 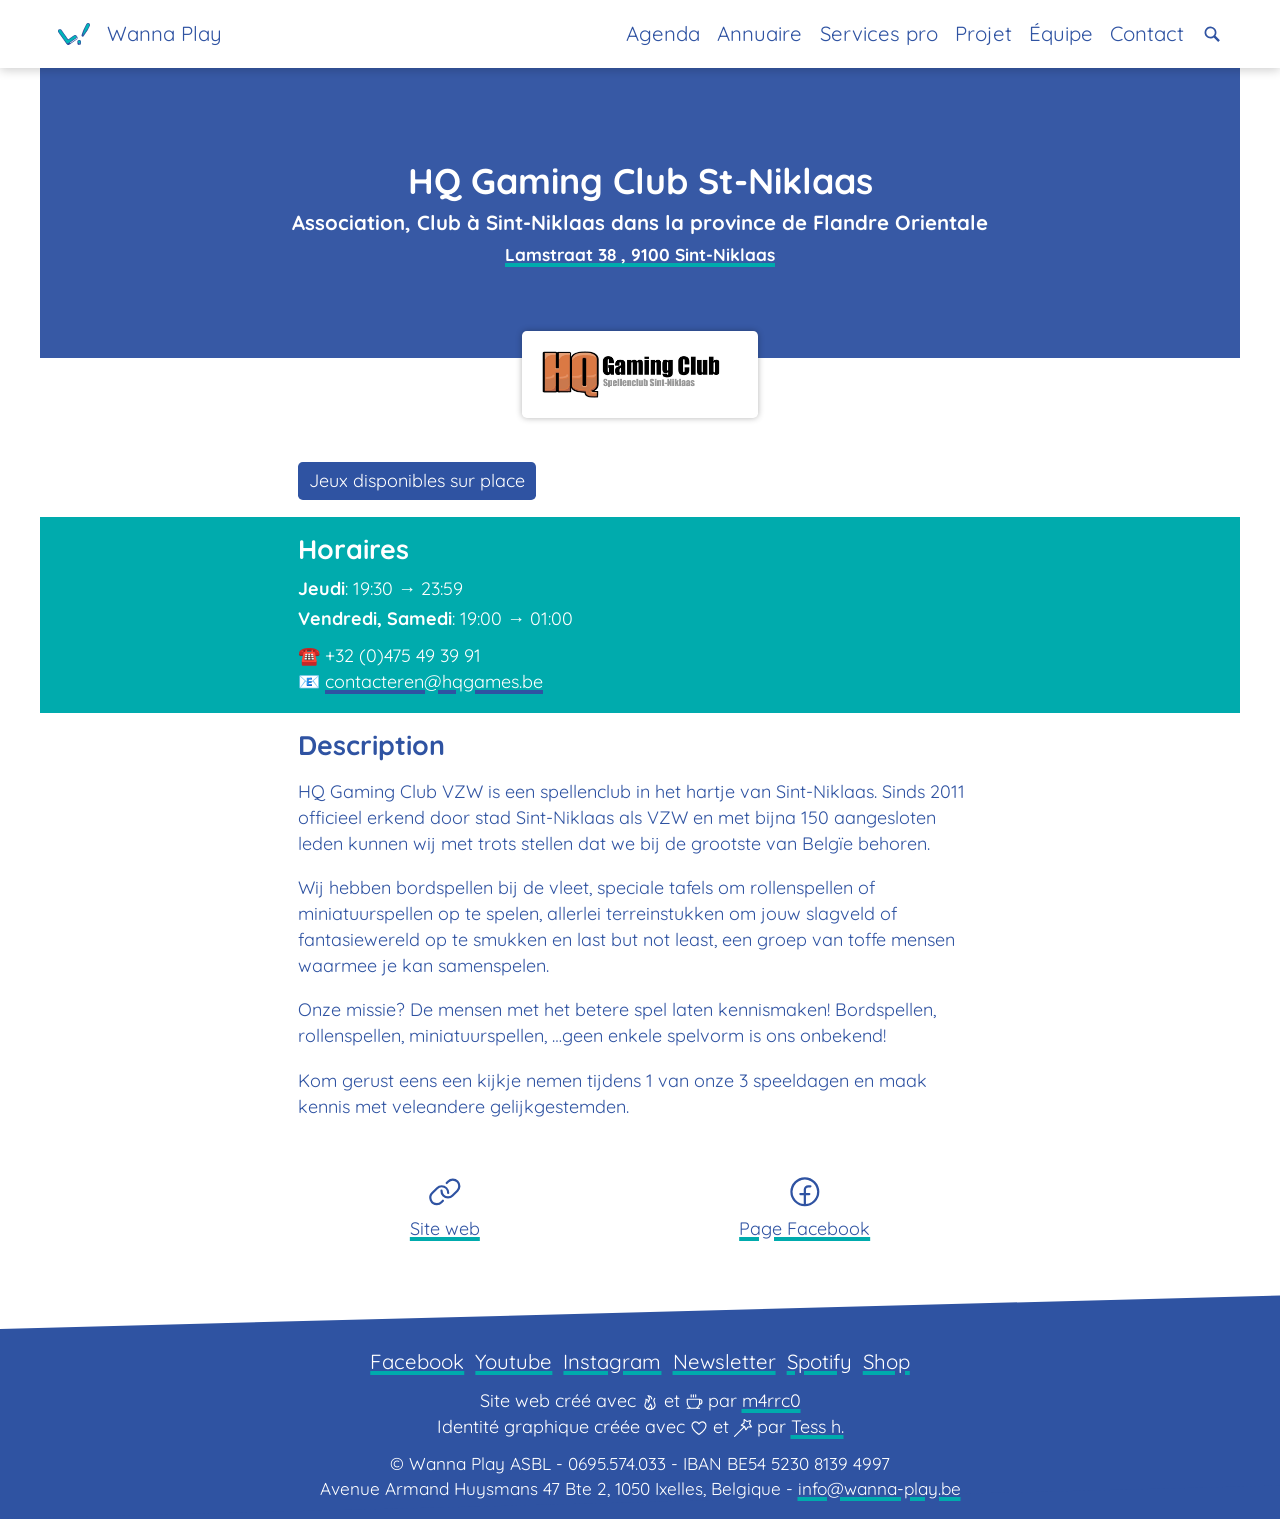 I want to click on Shop, so click(x=886, y=1361).